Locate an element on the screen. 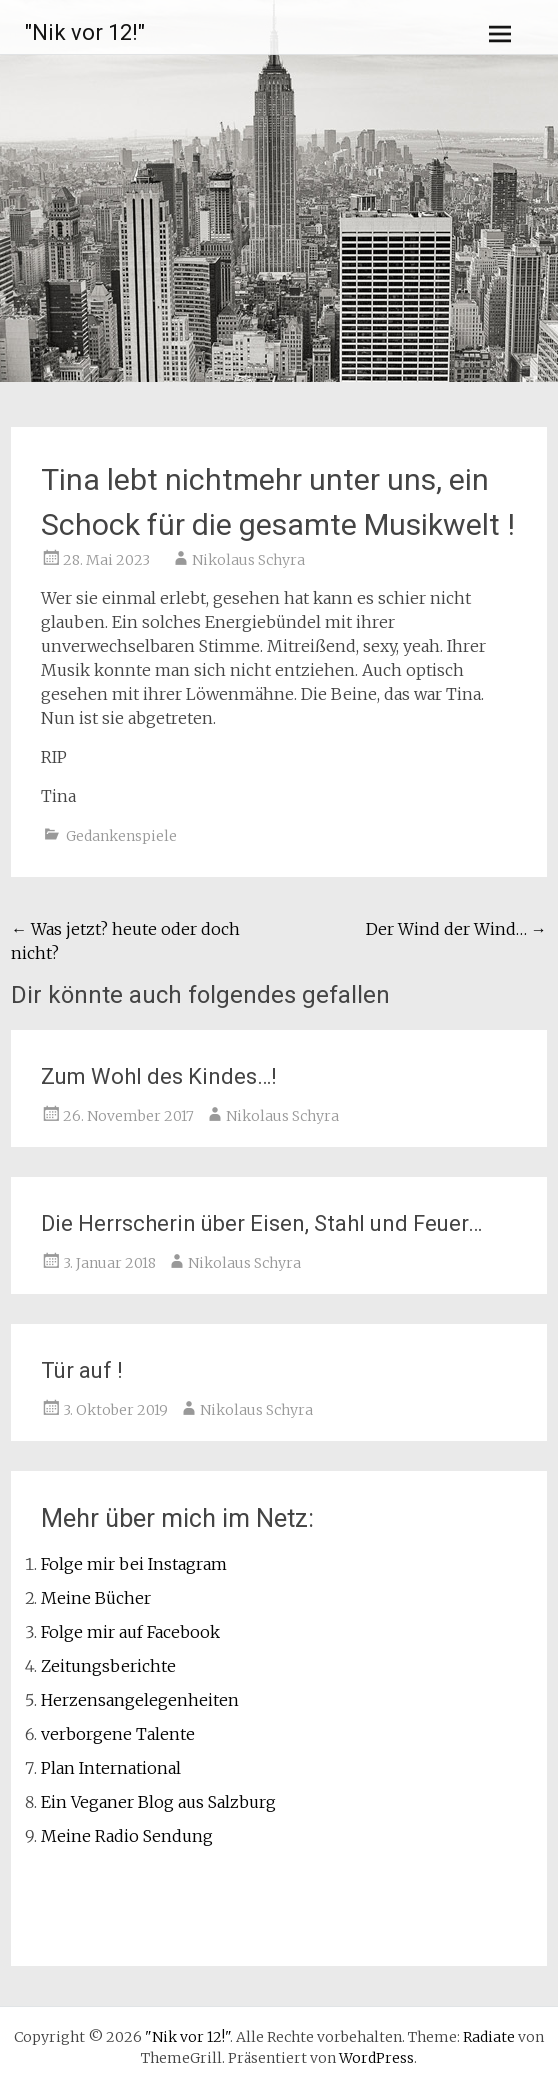 The height and width of the screenshot is (2089, 558). Gedankenspiele is located at coordinates (121, 836).